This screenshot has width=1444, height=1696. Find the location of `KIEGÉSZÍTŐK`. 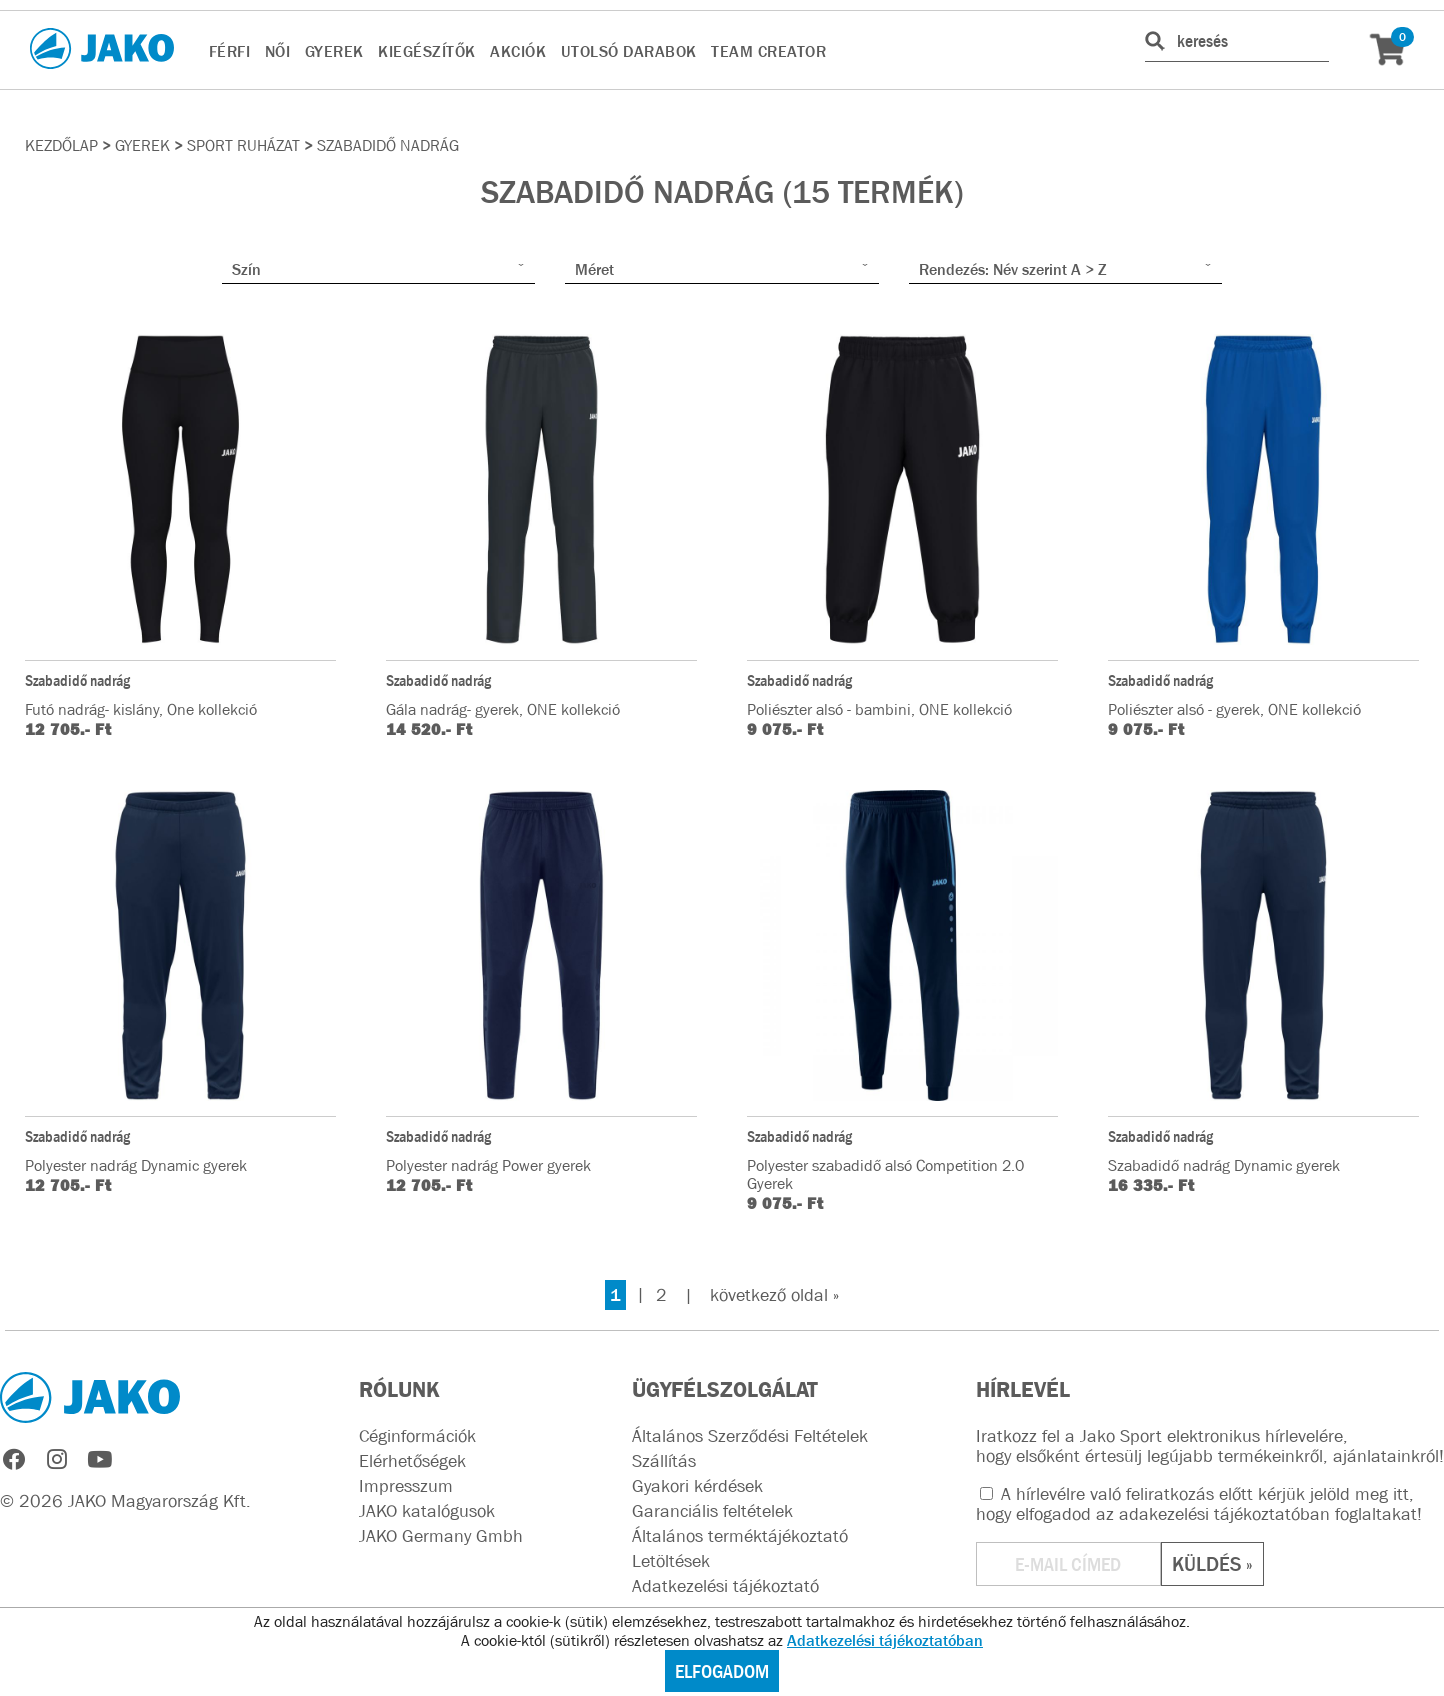

KIEGÉSZÍTŐK is located at coordinates (427, 51).